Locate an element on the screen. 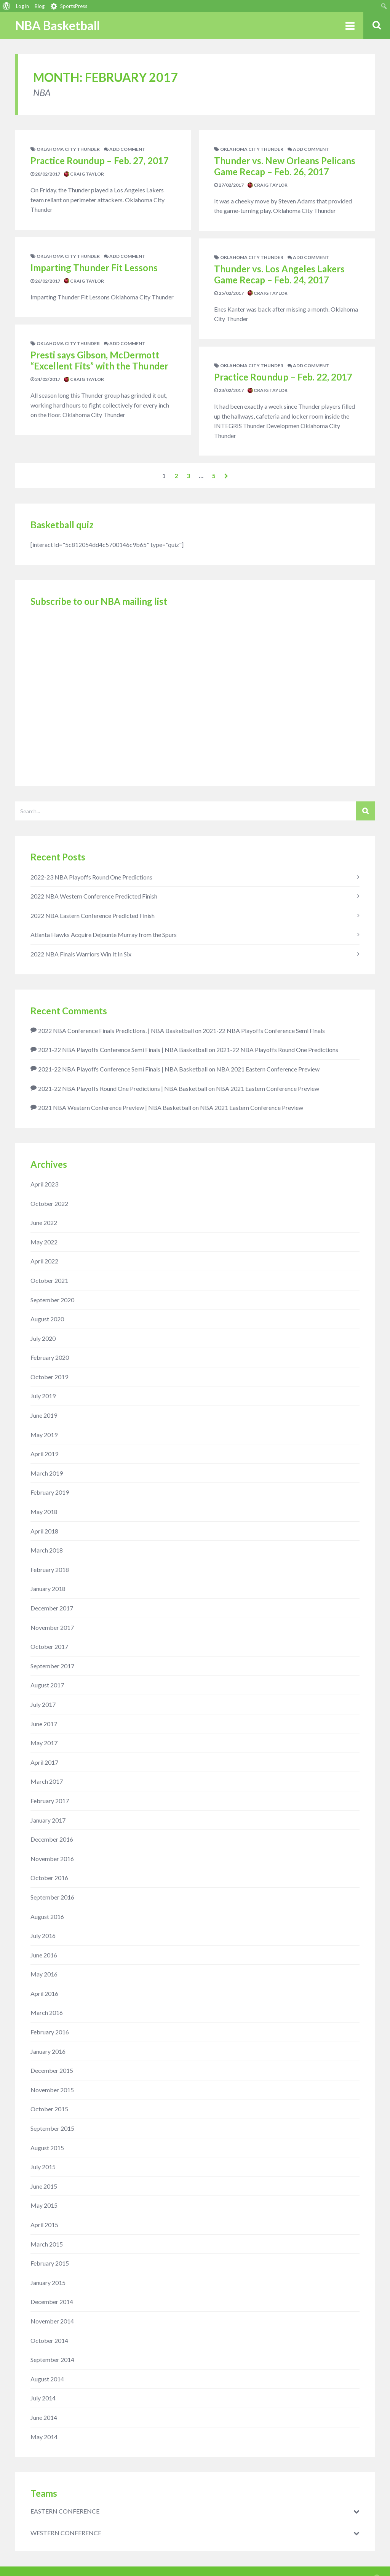  May 2018 is located at coordinates (44, 1511).